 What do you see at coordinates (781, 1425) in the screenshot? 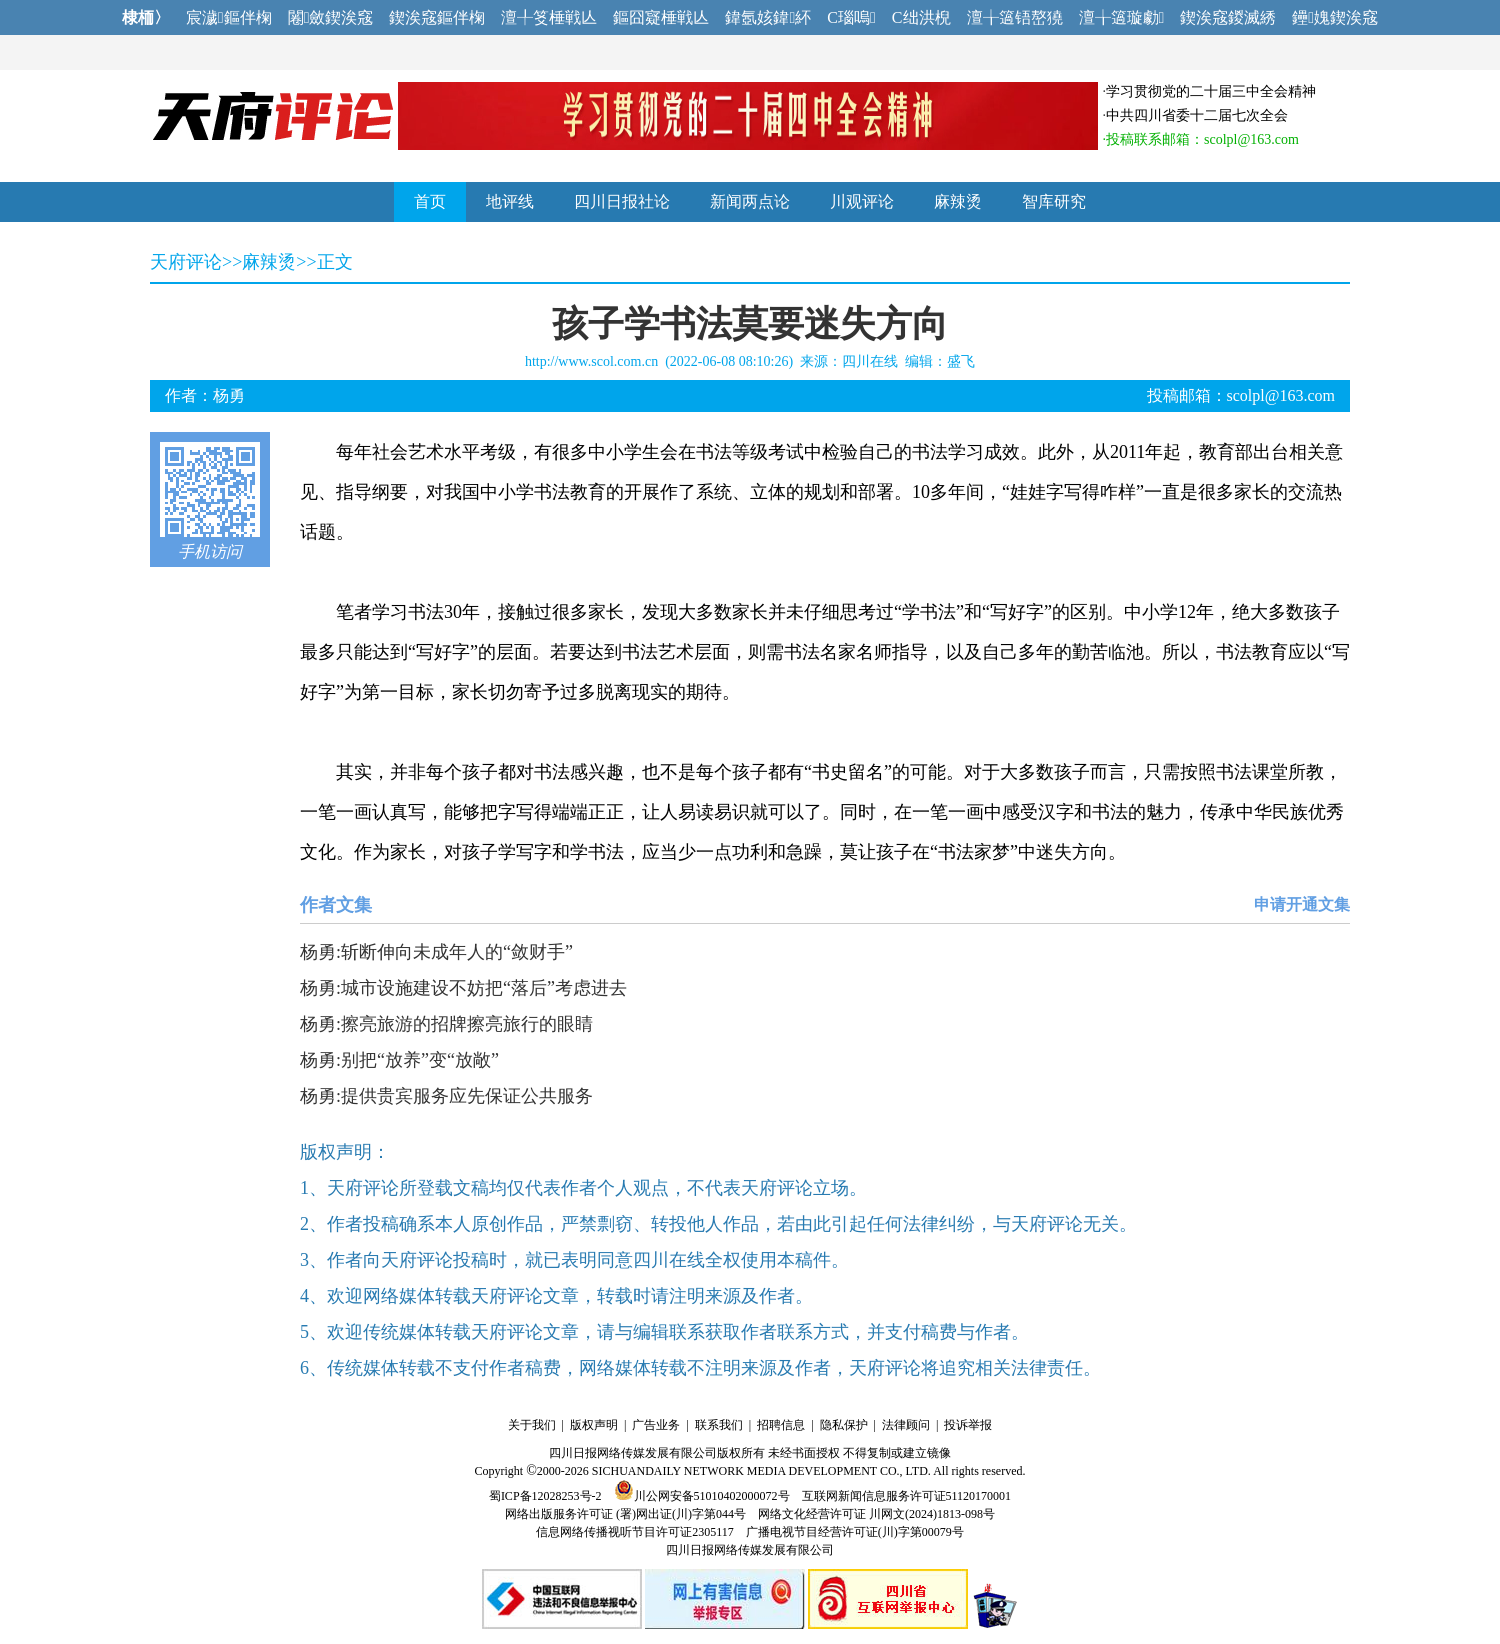
I see `招聘信息` at bounding box center [781, 1425].